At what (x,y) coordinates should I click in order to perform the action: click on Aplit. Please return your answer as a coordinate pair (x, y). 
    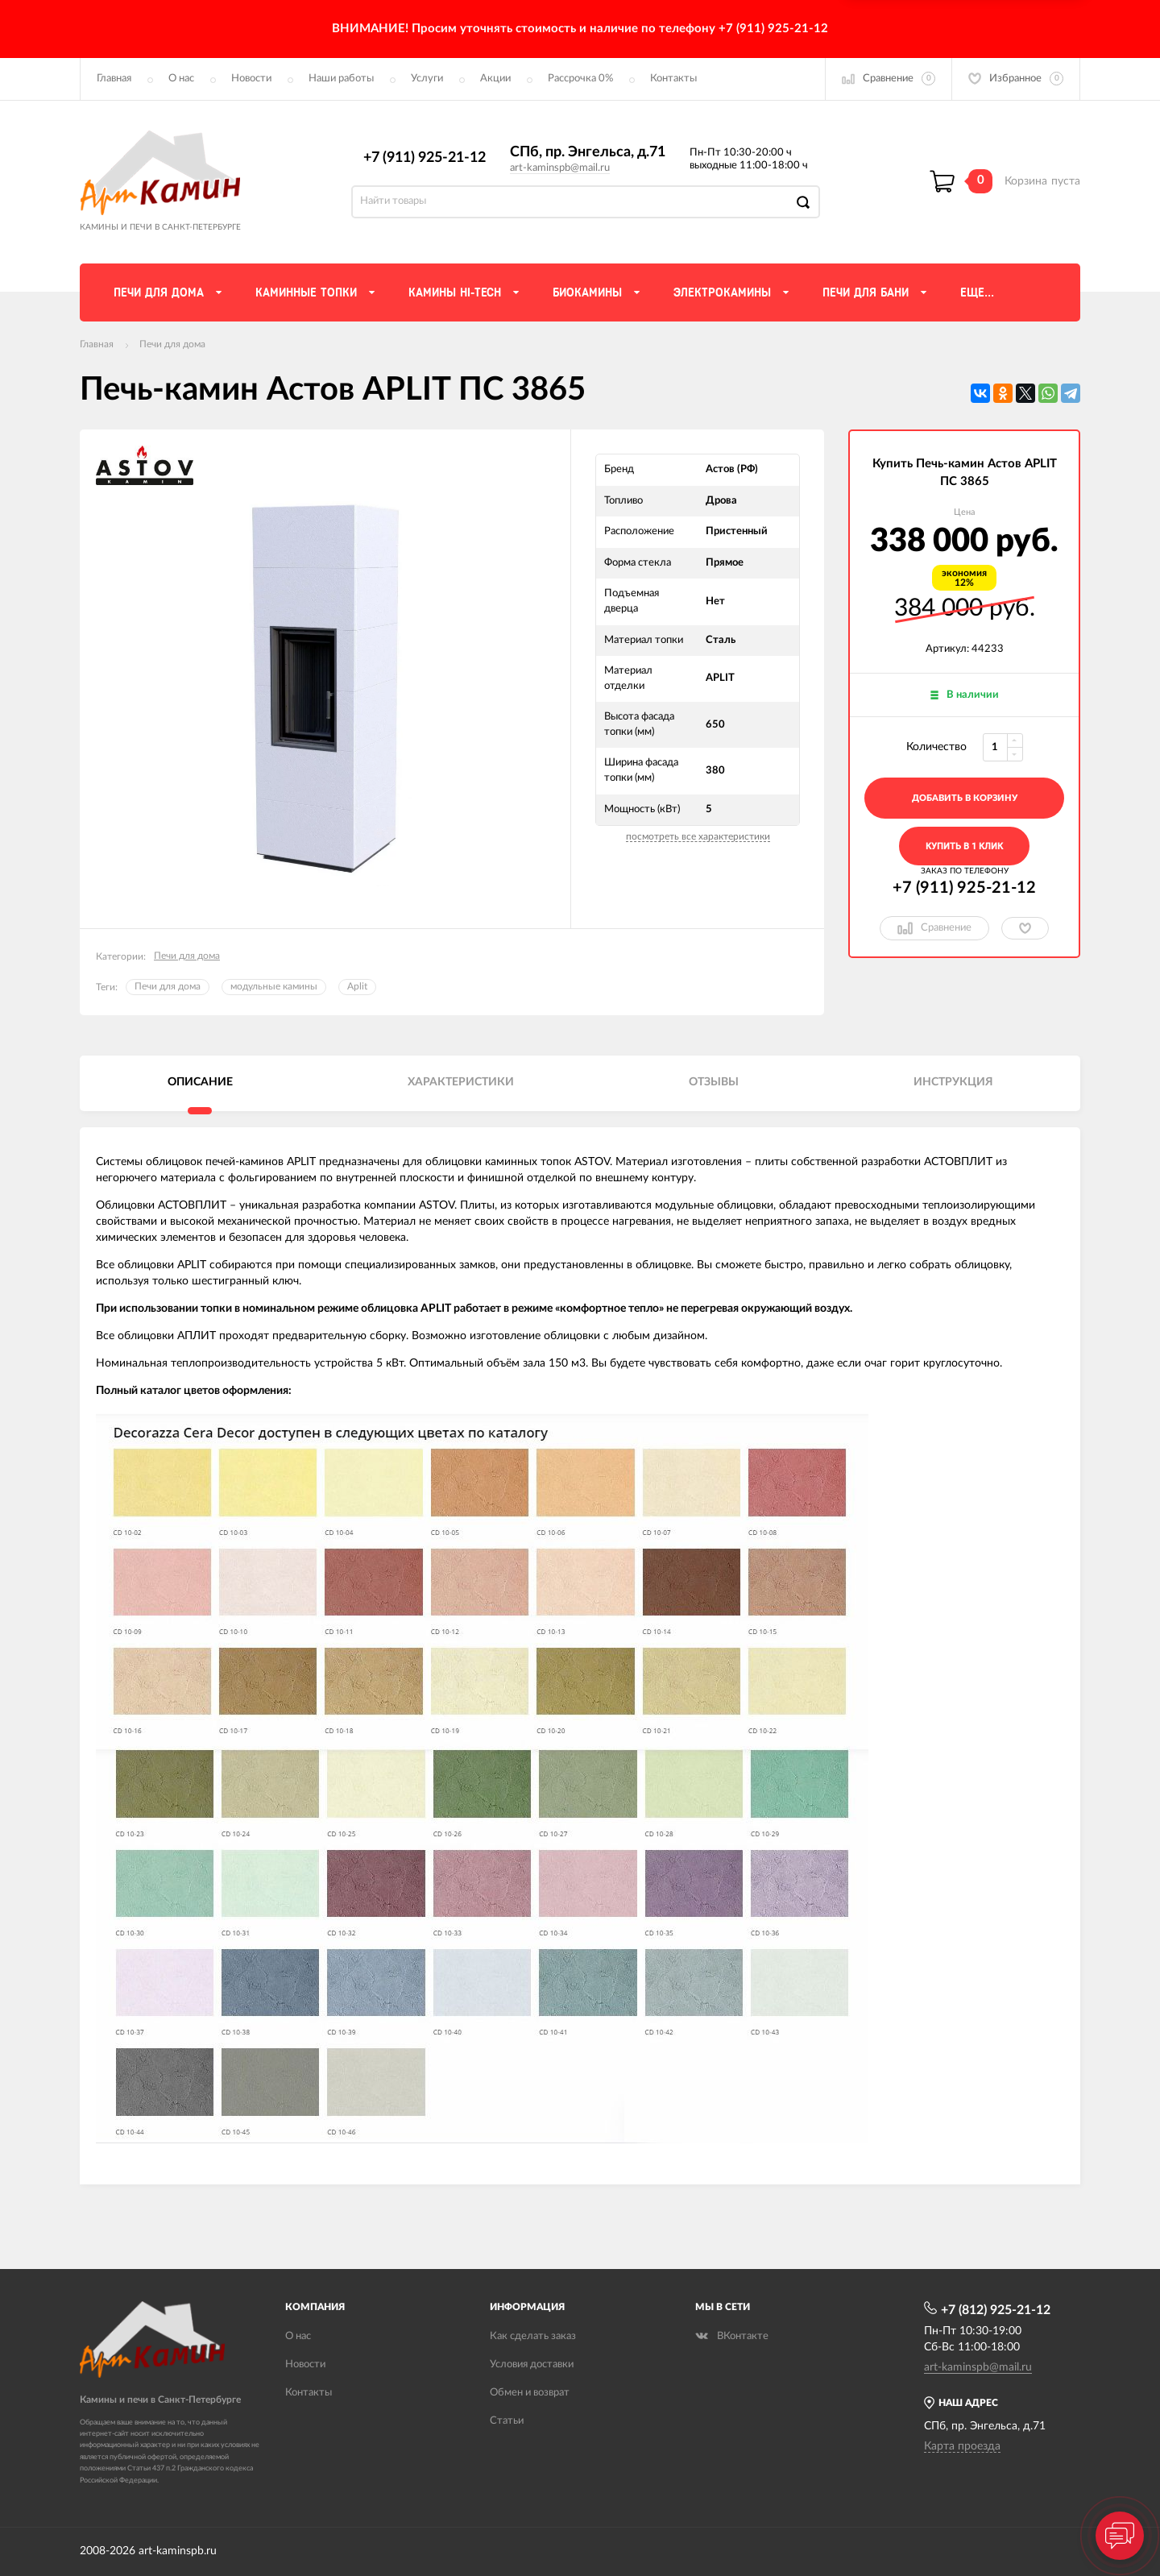
    Looking at the image, I should click on (357, 986).